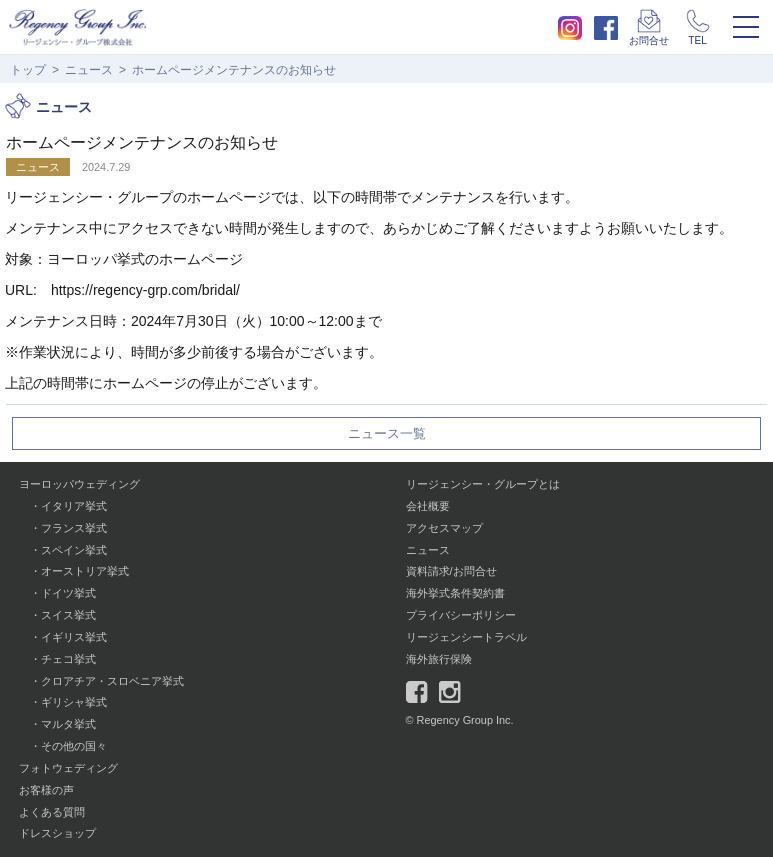  Describe the element at coordinates (57, 833) in the screenshot. I see `ドレスショップ` at that location.